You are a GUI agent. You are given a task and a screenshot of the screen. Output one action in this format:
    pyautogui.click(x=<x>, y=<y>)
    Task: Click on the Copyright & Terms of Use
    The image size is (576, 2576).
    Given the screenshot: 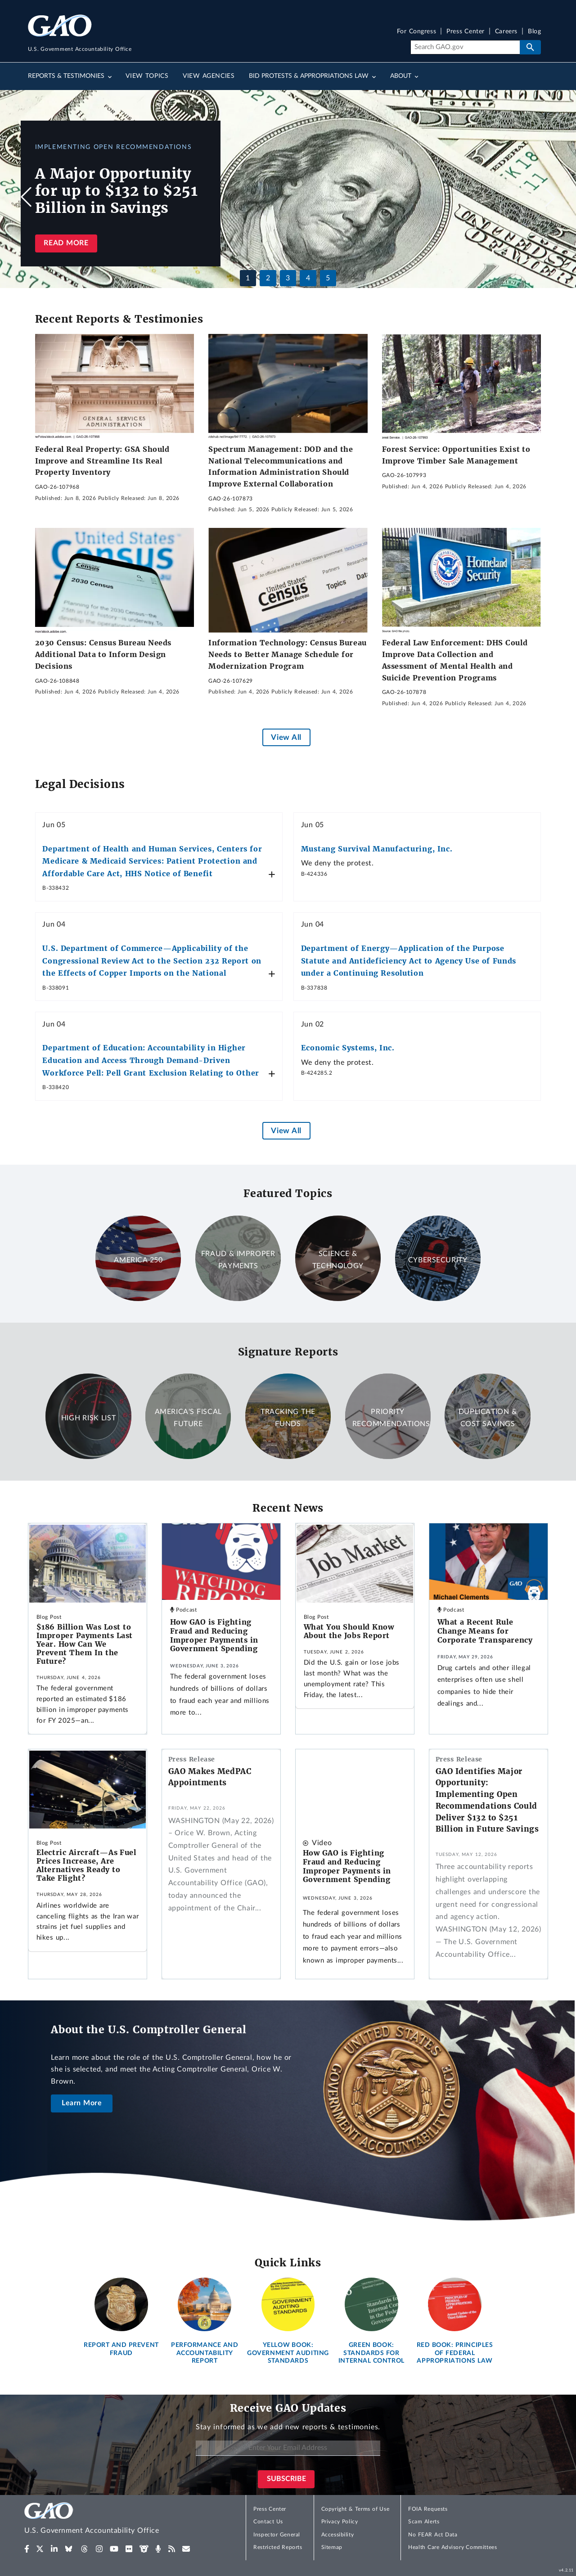 What is the action you would take?
    pyautogui.click(x=355, y=2509)
    